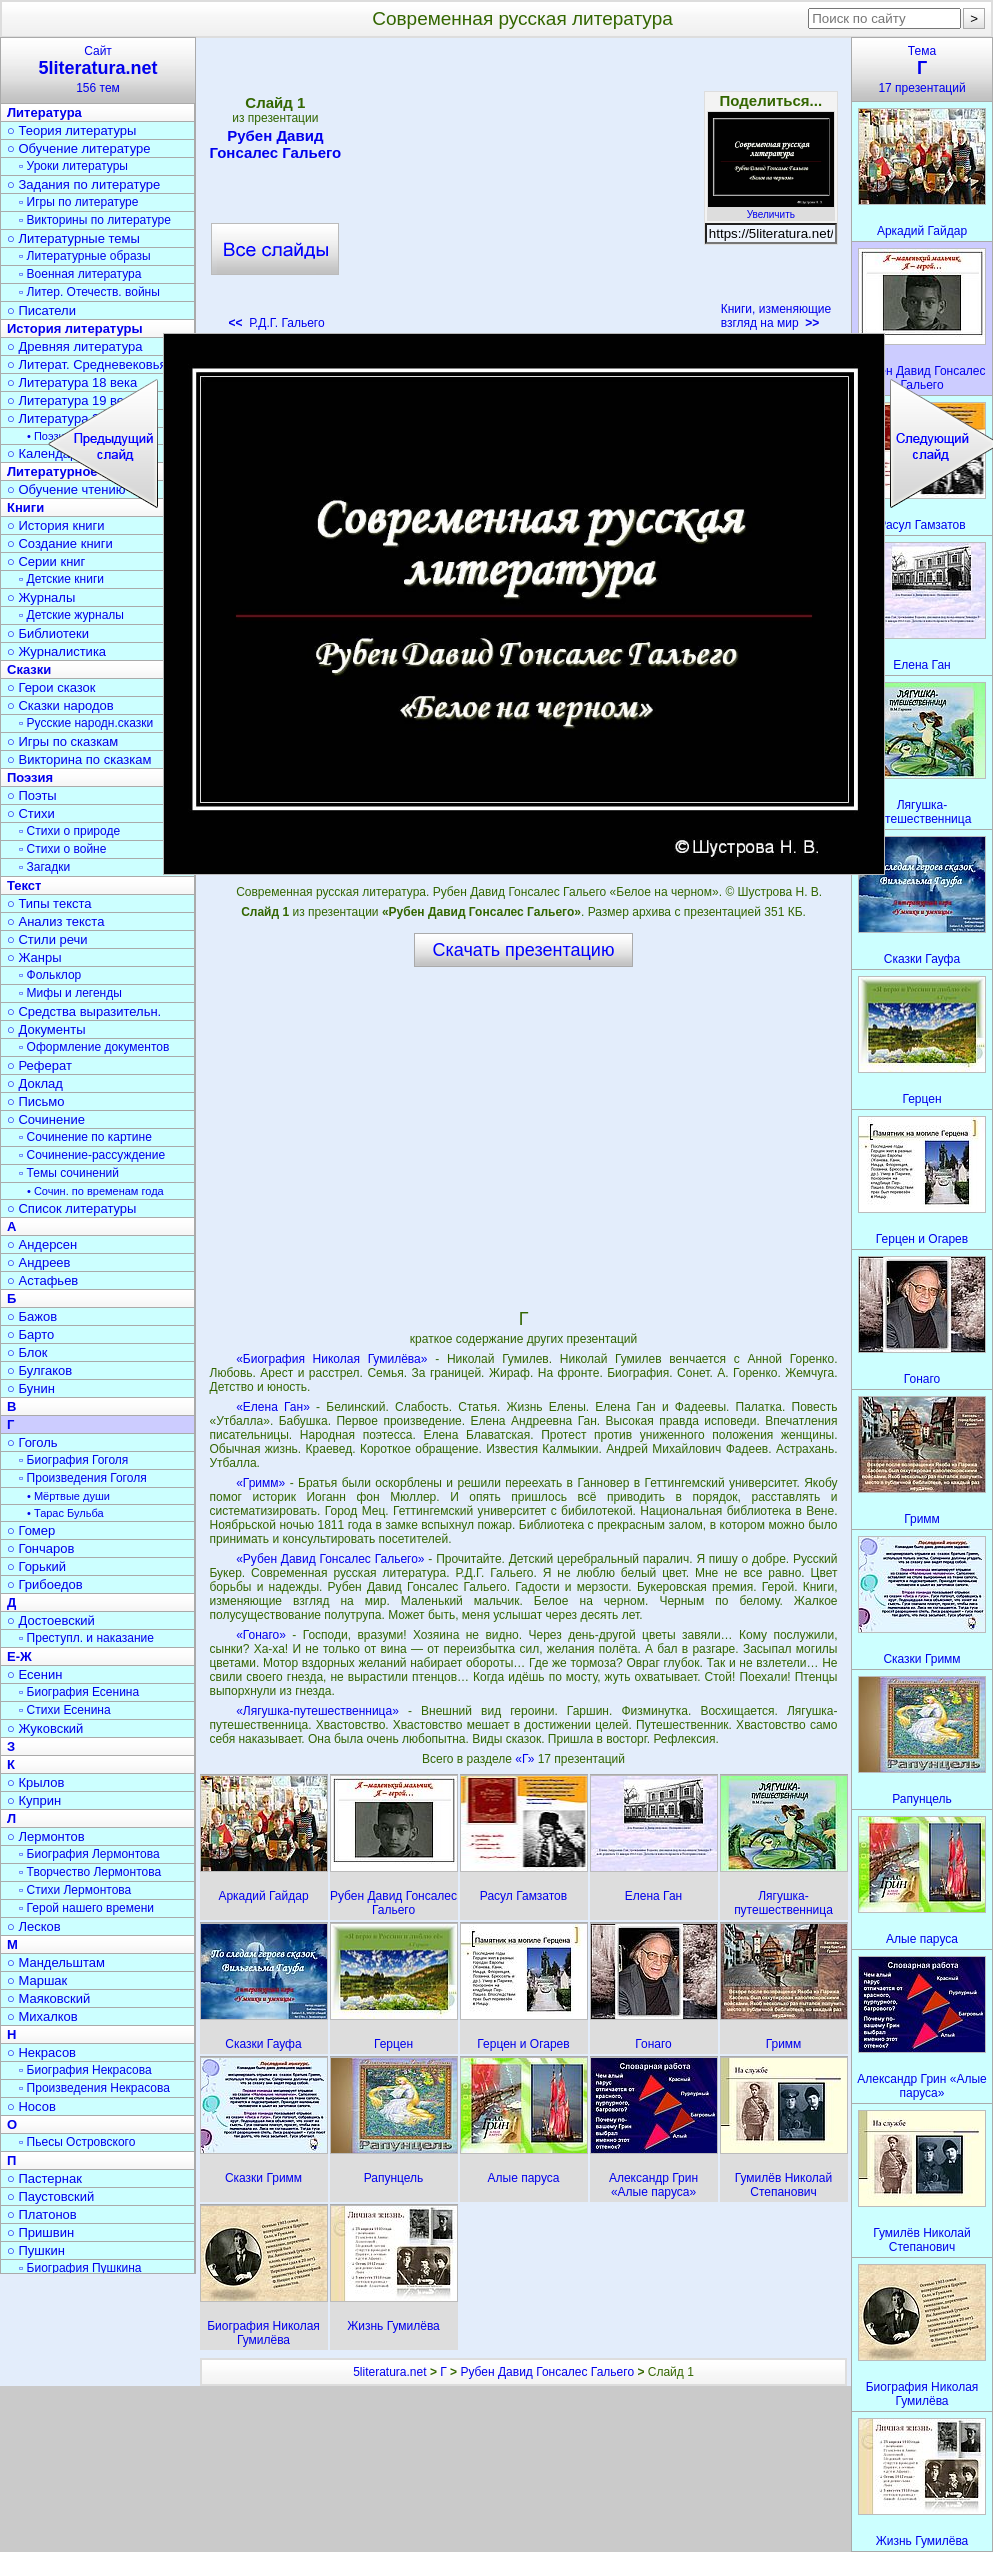  What do you see at coordinates (50, 975) in the screenshot?
I see `▫ Фольклор` at bounding box center [50, 975].